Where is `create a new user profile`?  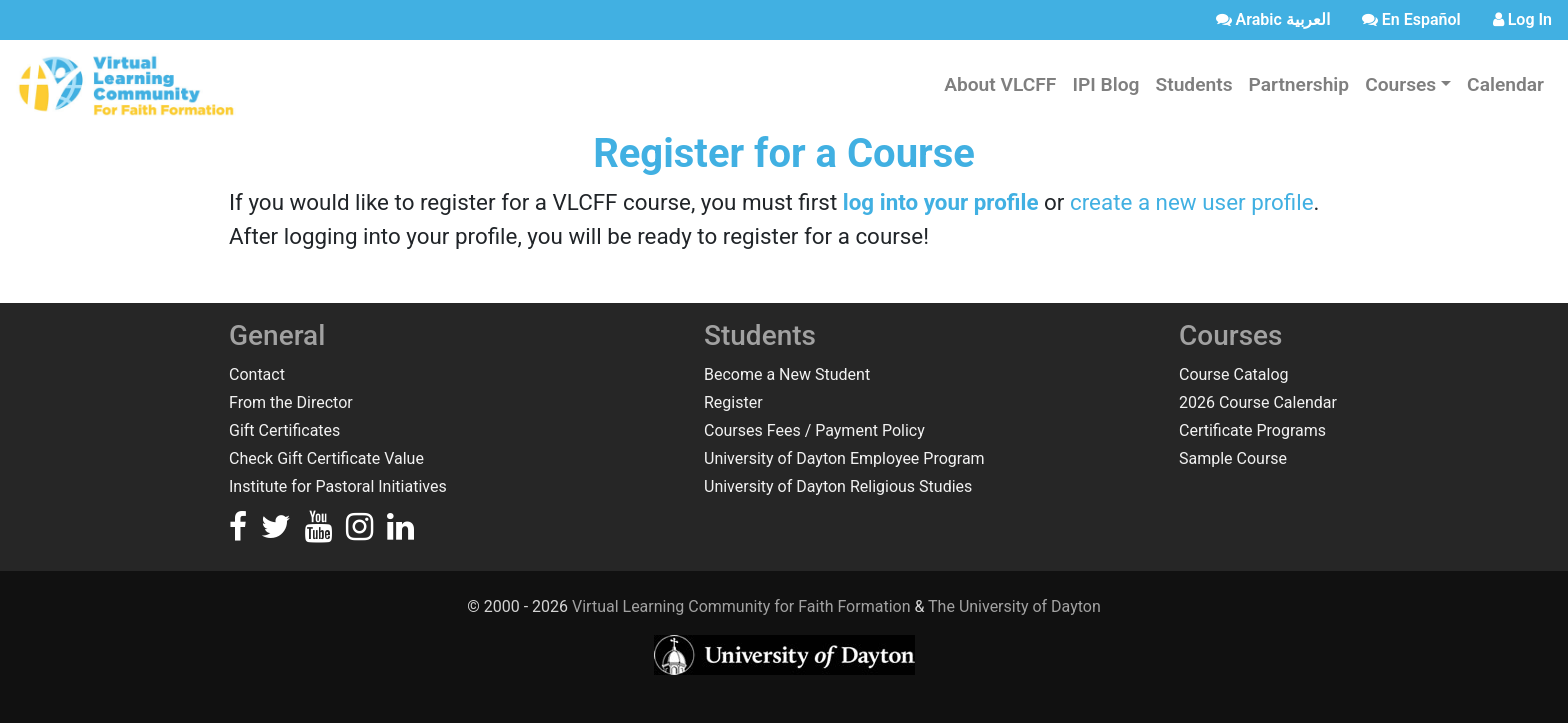 create a new user profile is located at coordinates (1192, 202).